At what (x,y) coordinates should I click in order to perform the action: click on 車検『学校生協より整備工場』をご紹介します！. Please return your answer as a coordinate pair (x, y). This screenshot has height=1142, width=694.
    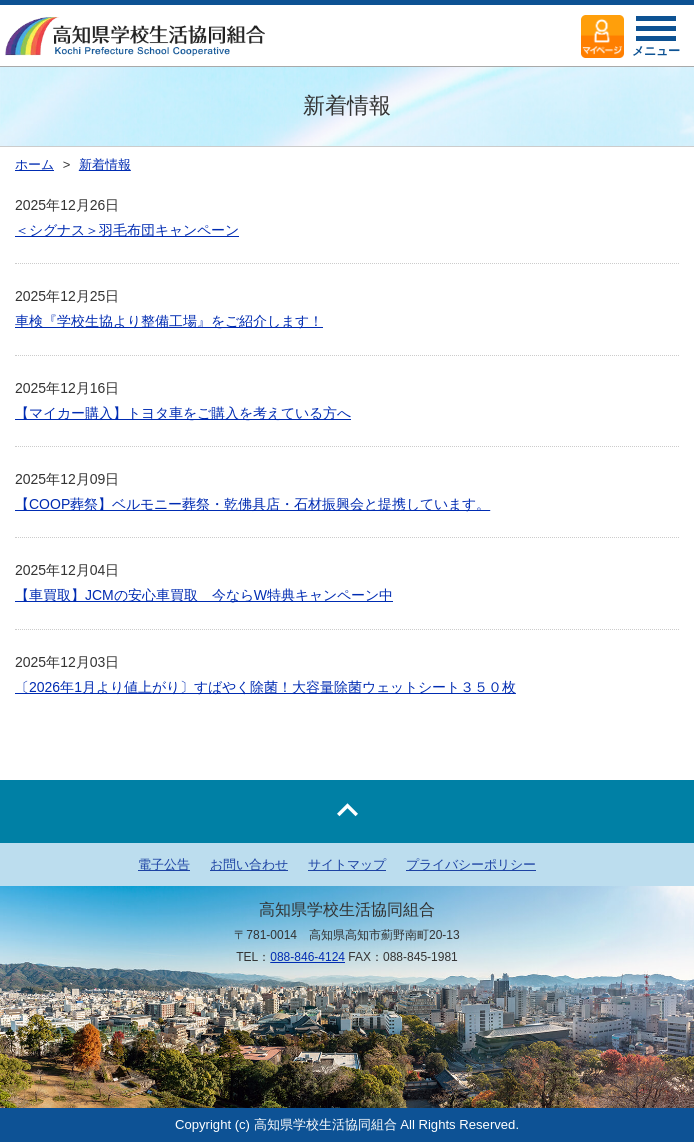
    Looking at the image, I should click on (169, 321).